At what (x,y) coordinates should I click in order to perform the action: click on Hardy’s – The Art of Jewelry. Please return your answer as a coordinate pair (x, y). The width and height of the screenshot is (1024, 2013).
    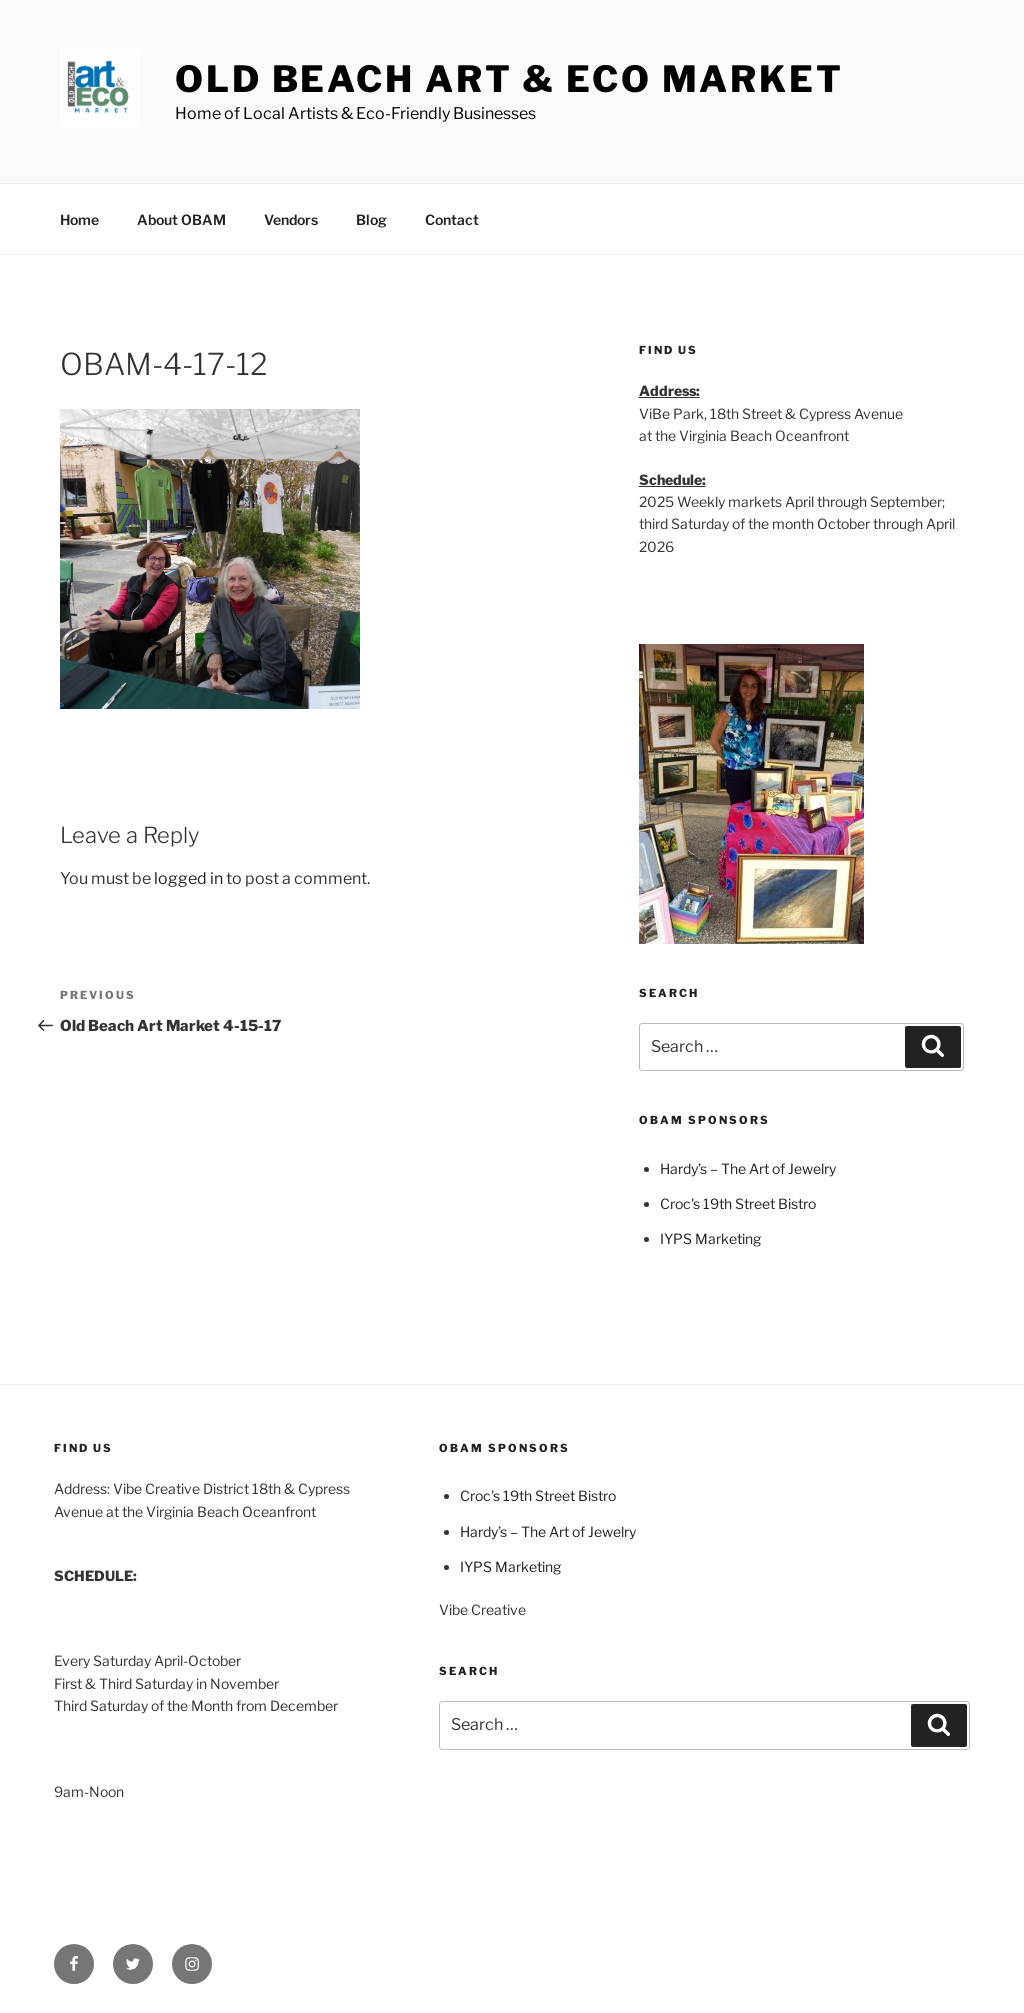
    Looking at the image, I should click on (748, 1168).